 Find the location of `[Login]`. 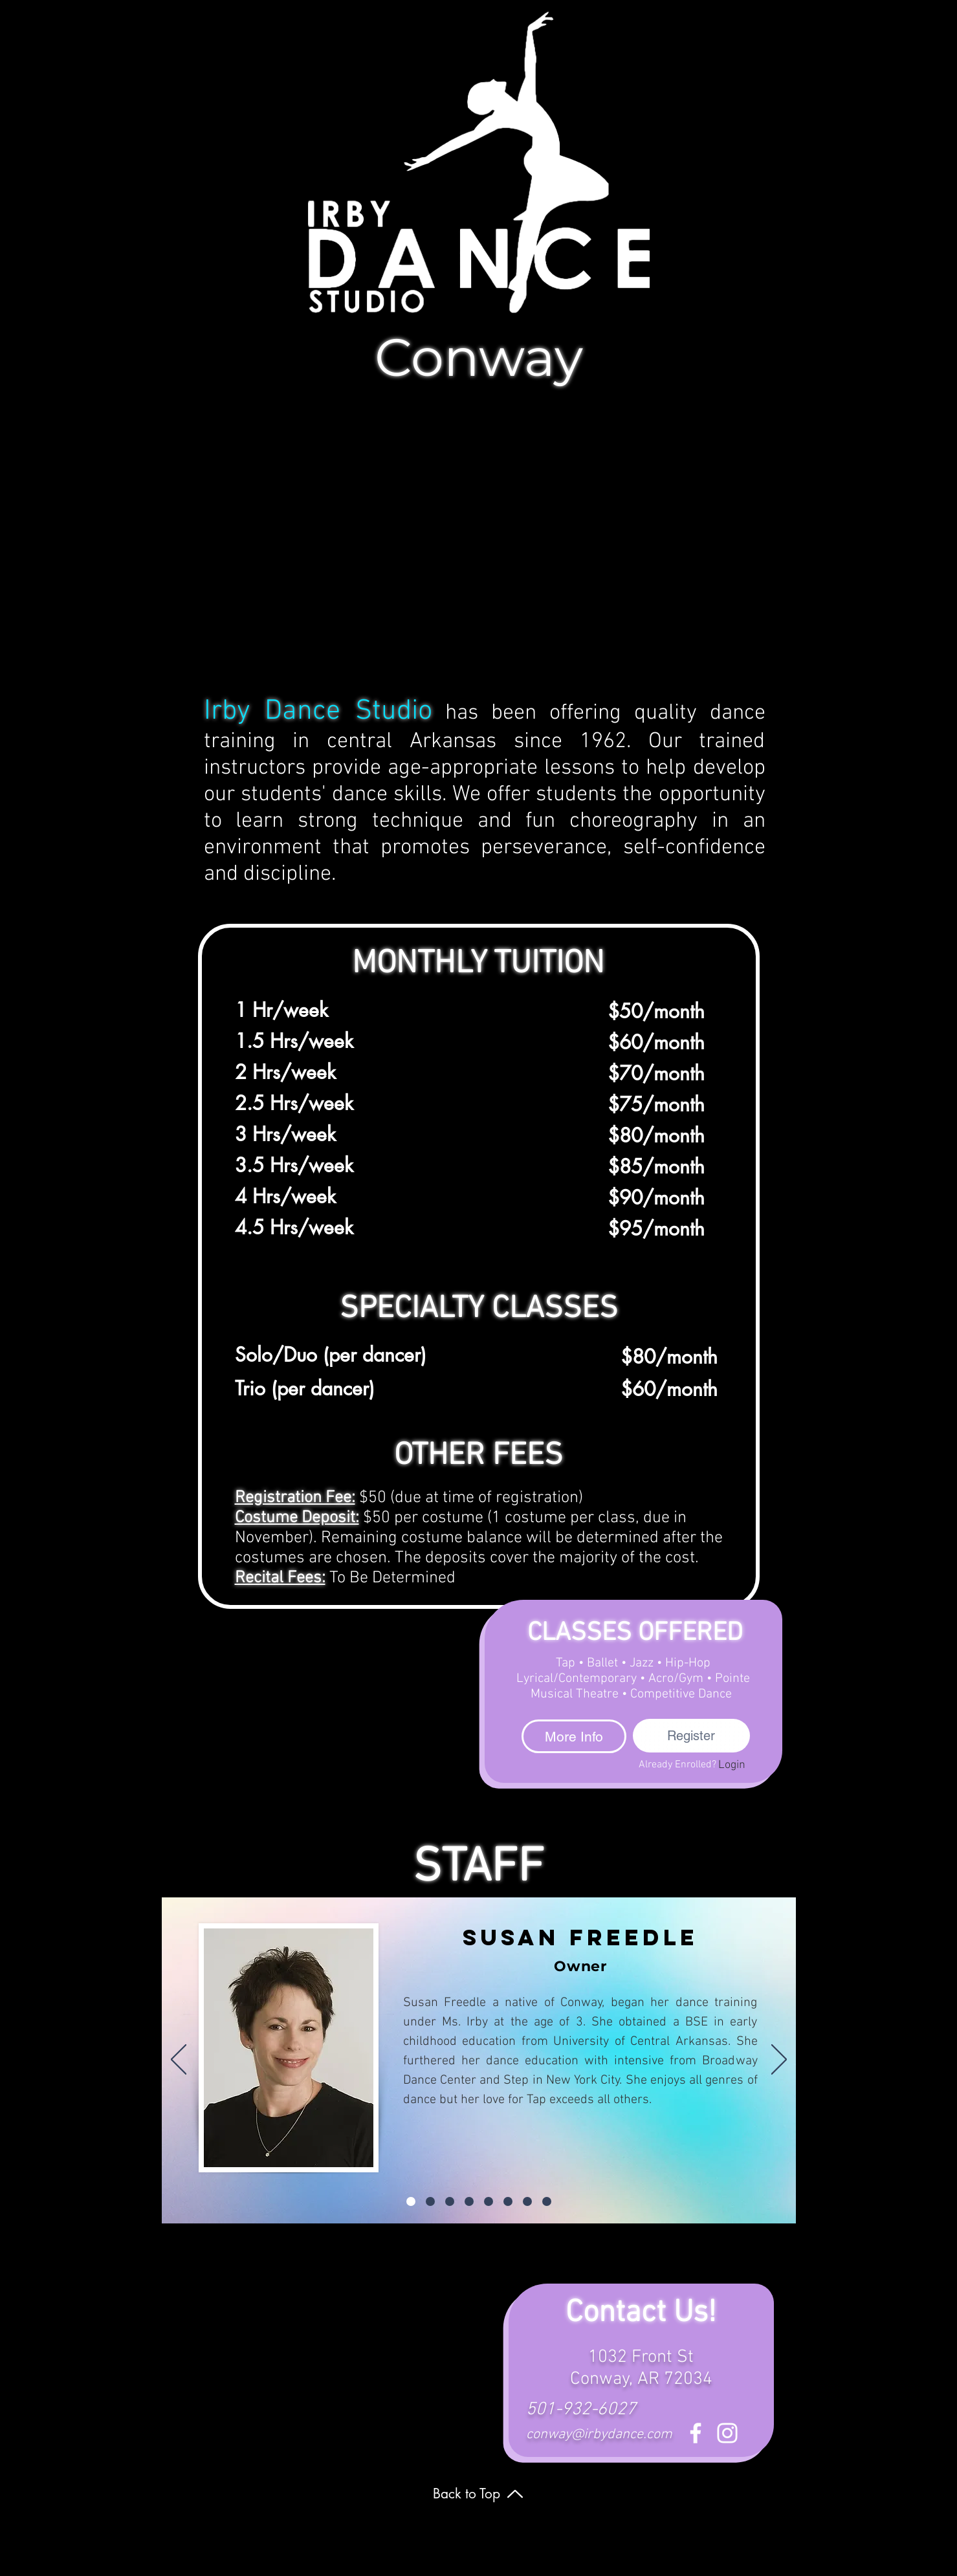

[Login] is located at coordinates (732, 1765).